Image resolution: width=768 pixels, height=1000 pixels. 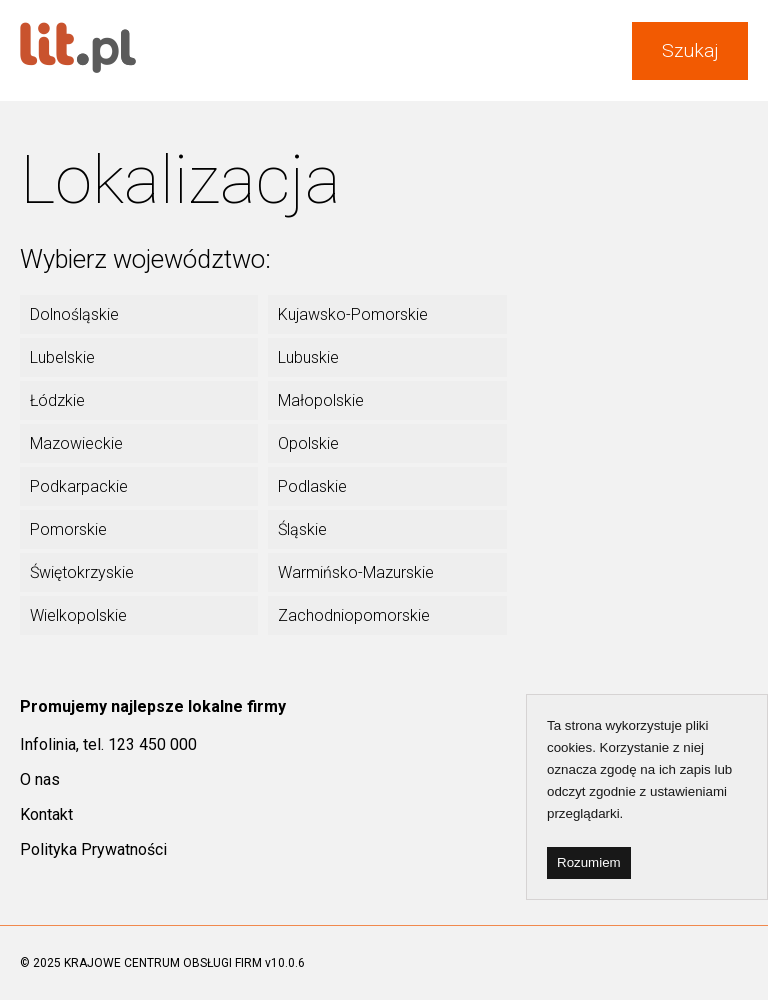 I want to click on Zachodniopomorskie, so click(x=354, y=615).